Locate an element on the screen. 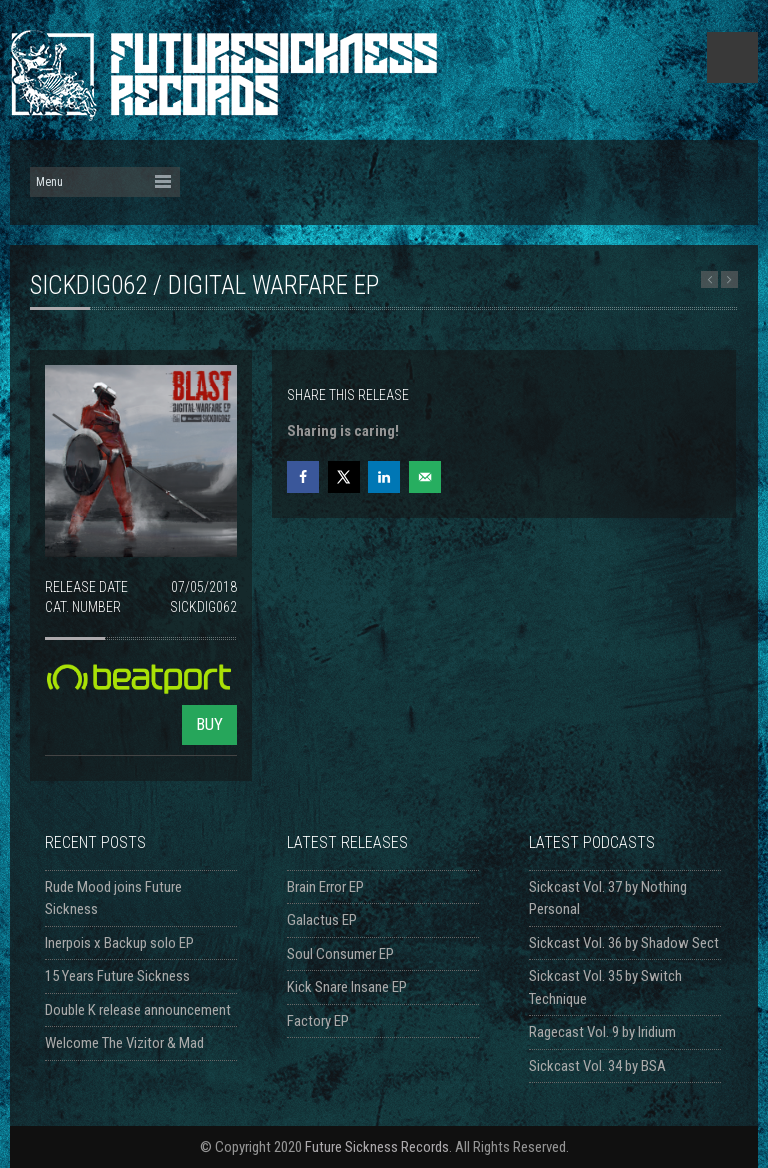  [Send over email] is located at coordinates (425, 477).